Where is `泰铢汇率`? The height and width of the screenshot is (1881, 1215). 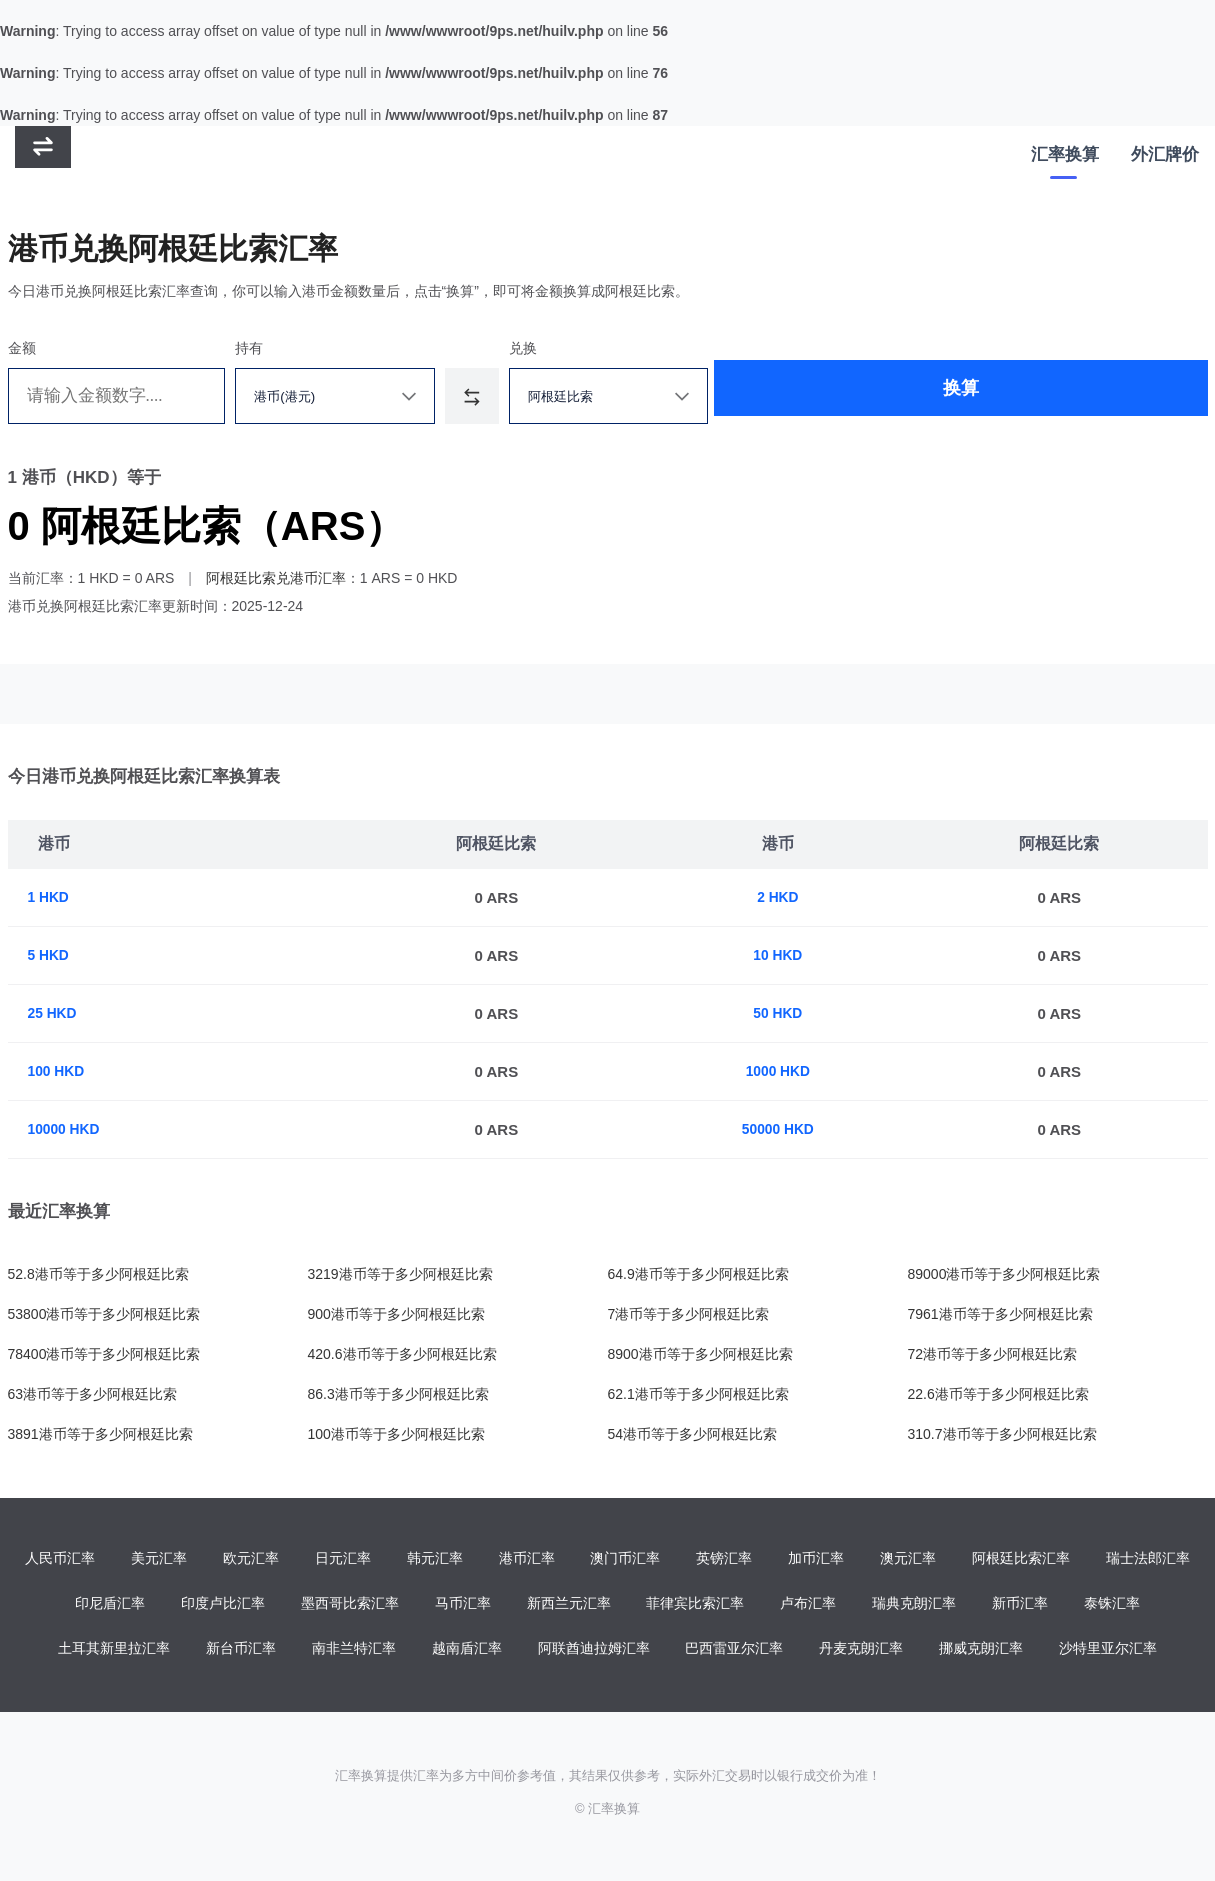 泰铢汇率 is located at coordinates (1112, 1605).